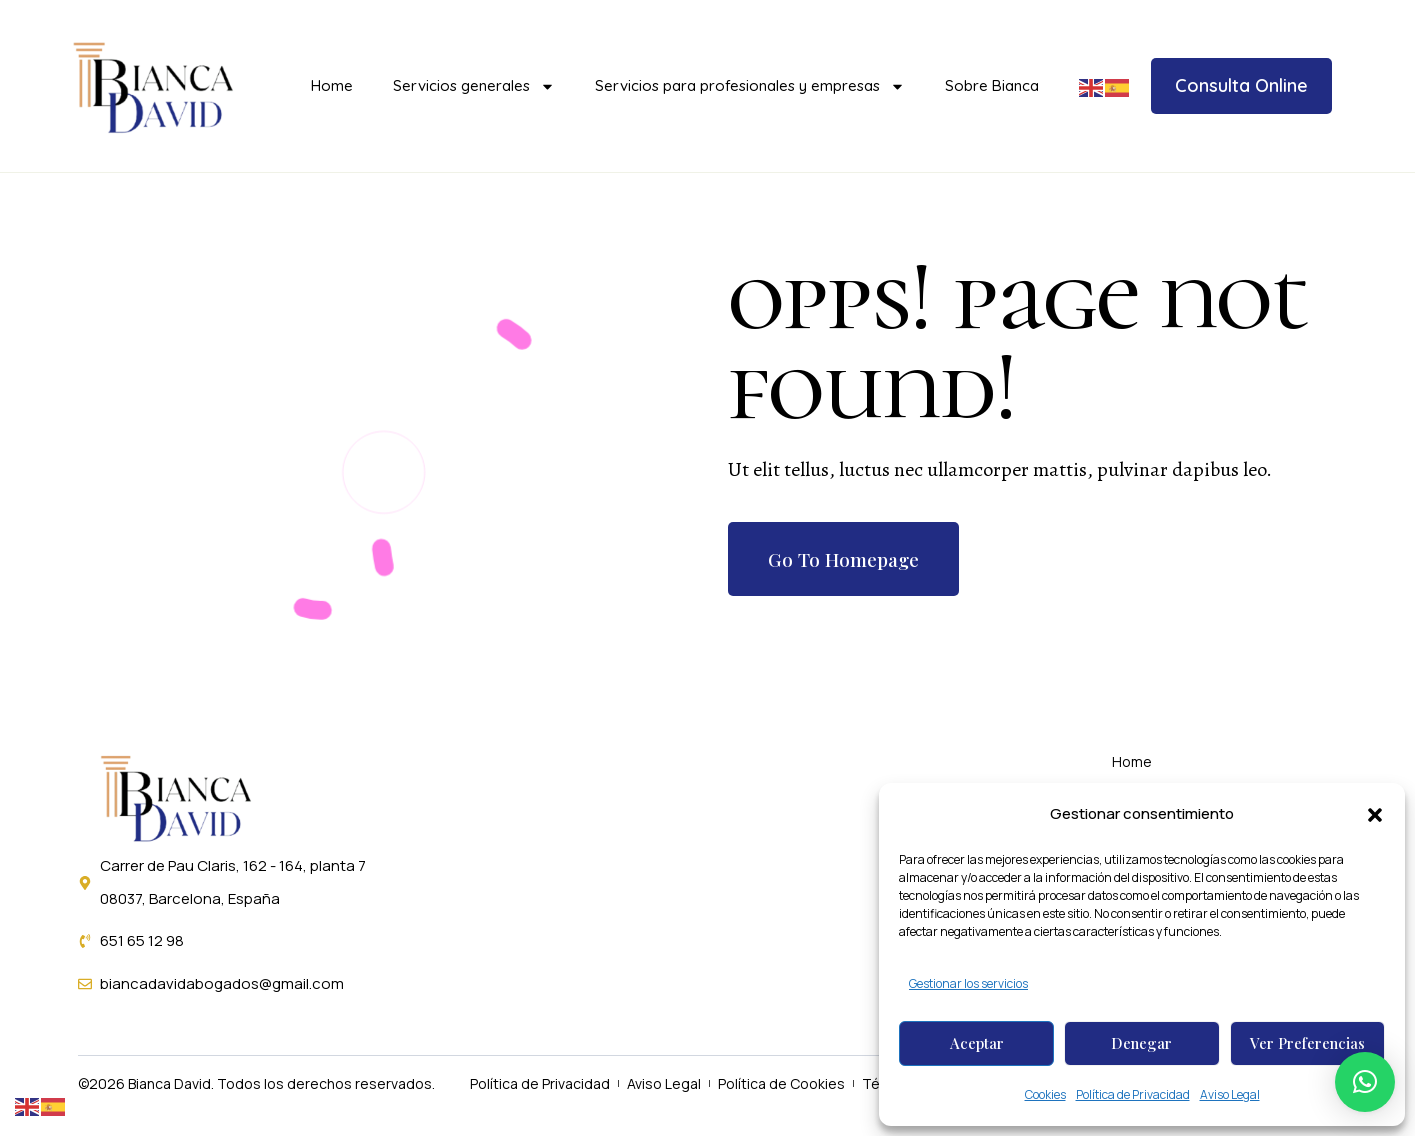 The height and width of the screenshot is (1136, 1415). Describe the element at coordinates (1307, 1043) in the screenshot. I see `Ver preferencias` at that location.